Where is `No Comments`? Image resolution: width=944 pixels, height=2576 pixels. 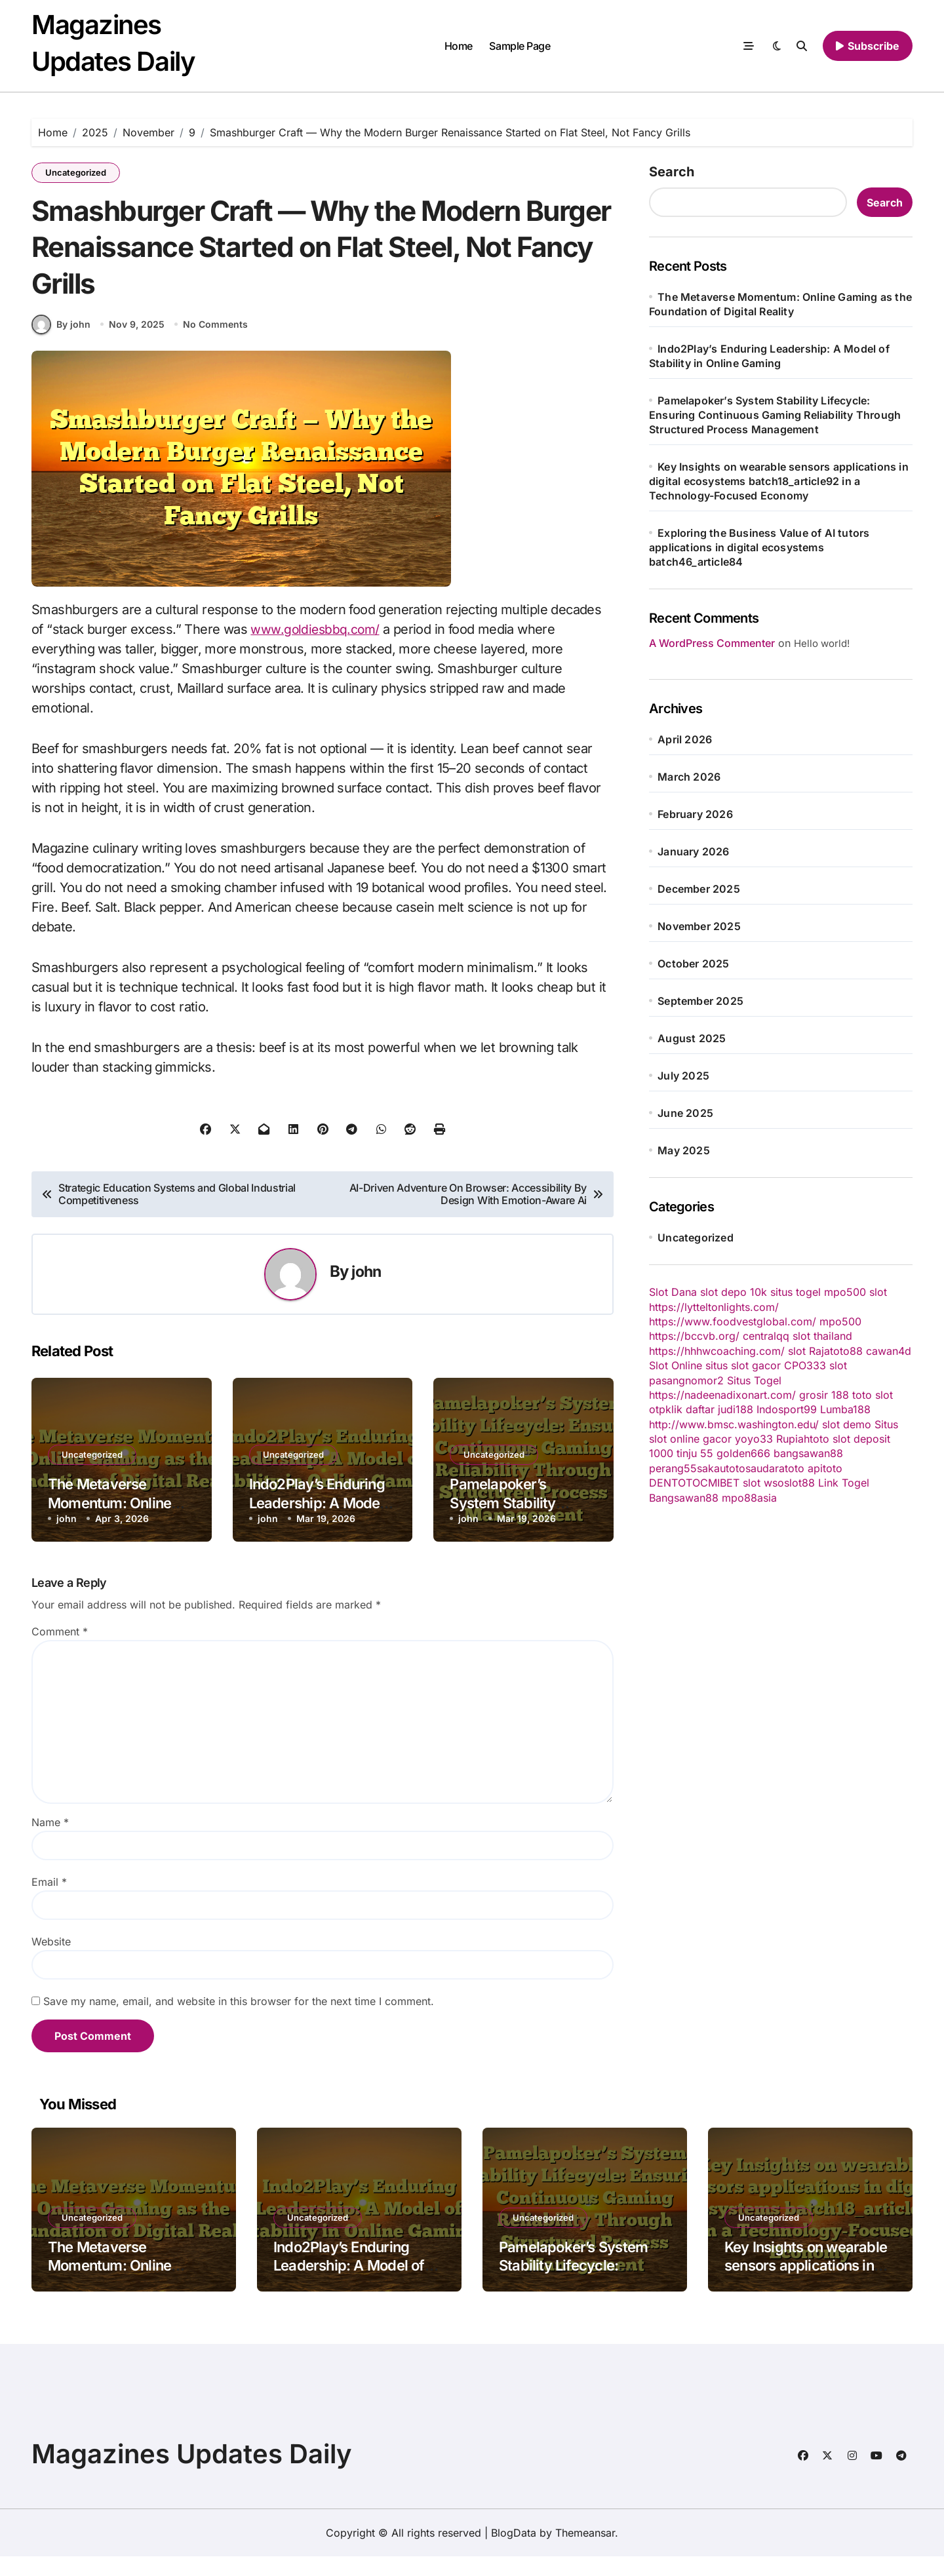
No Comments is located at coordinates (216, 343).